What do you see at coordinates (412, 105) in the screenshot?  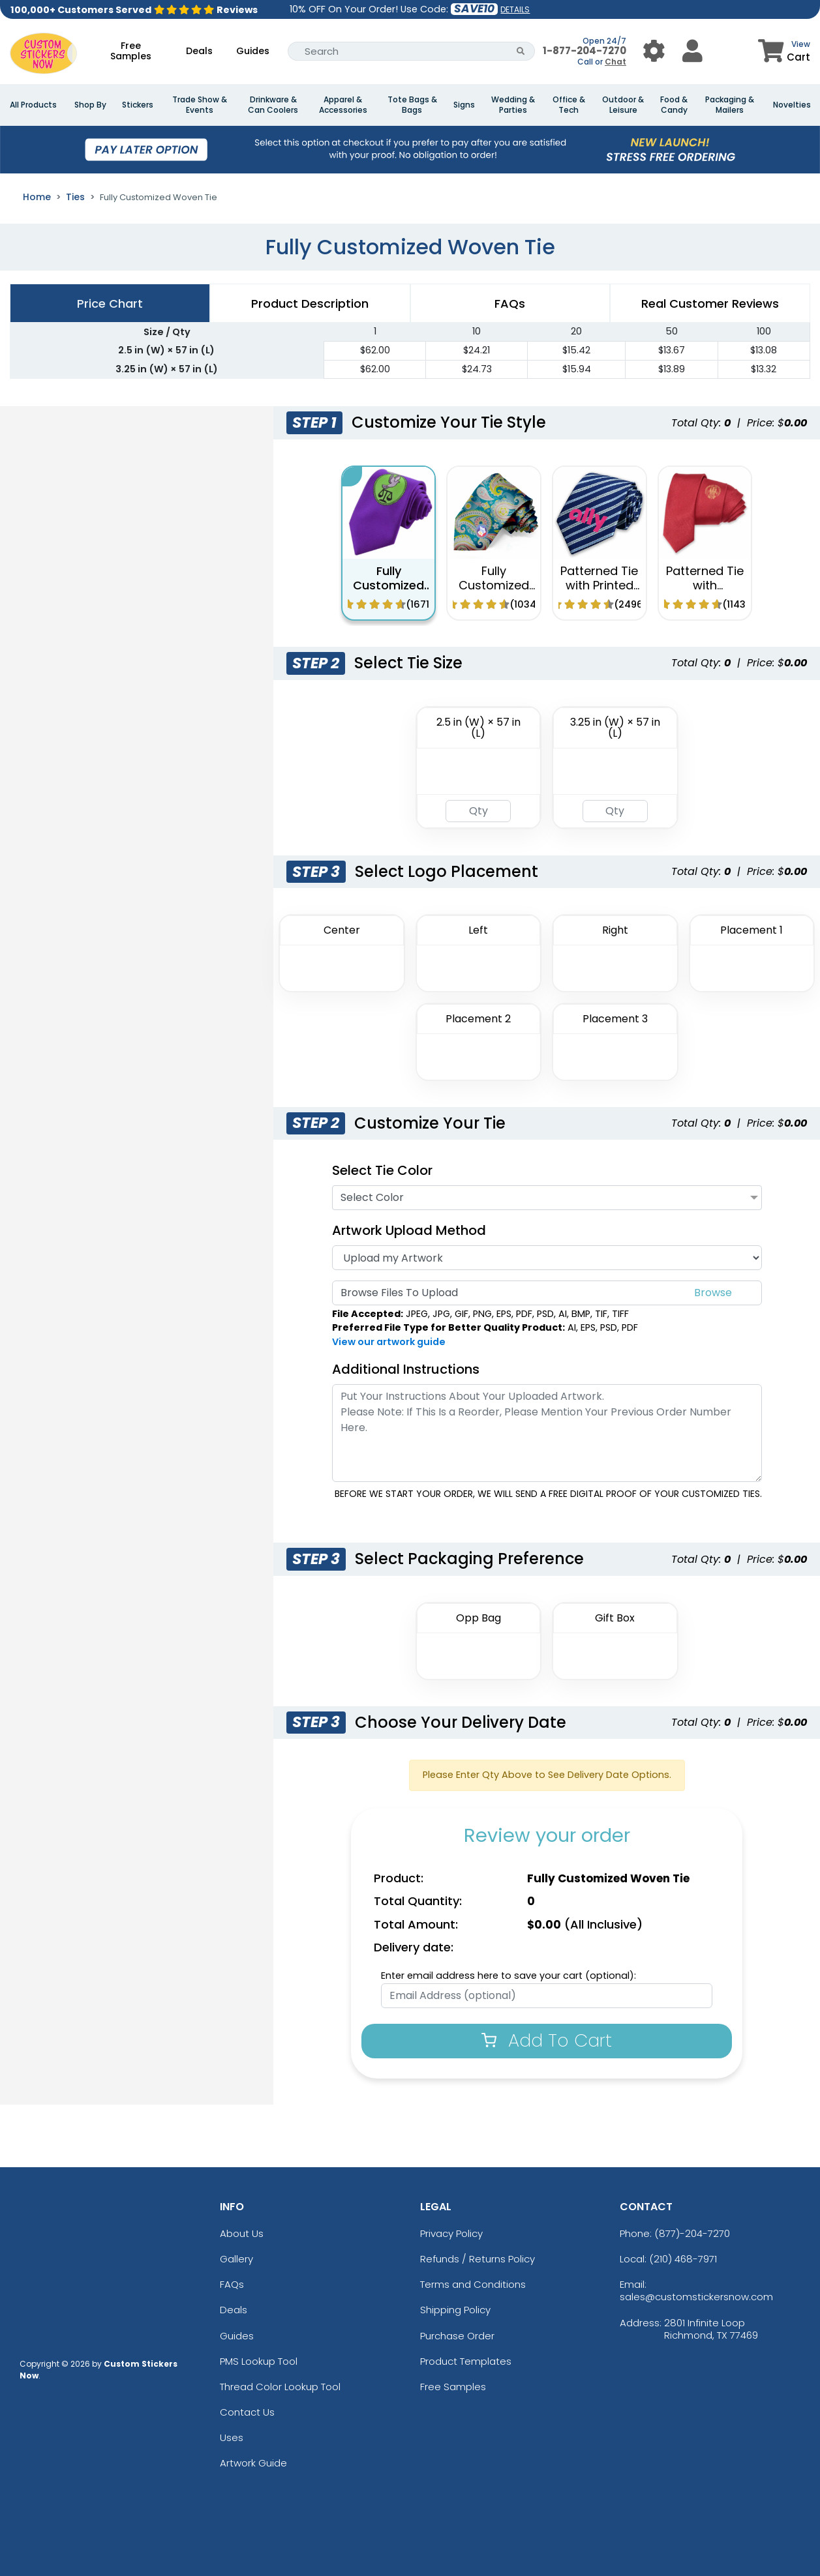 I see `Tote Bags & Bags` at bounding box center [412, 105].